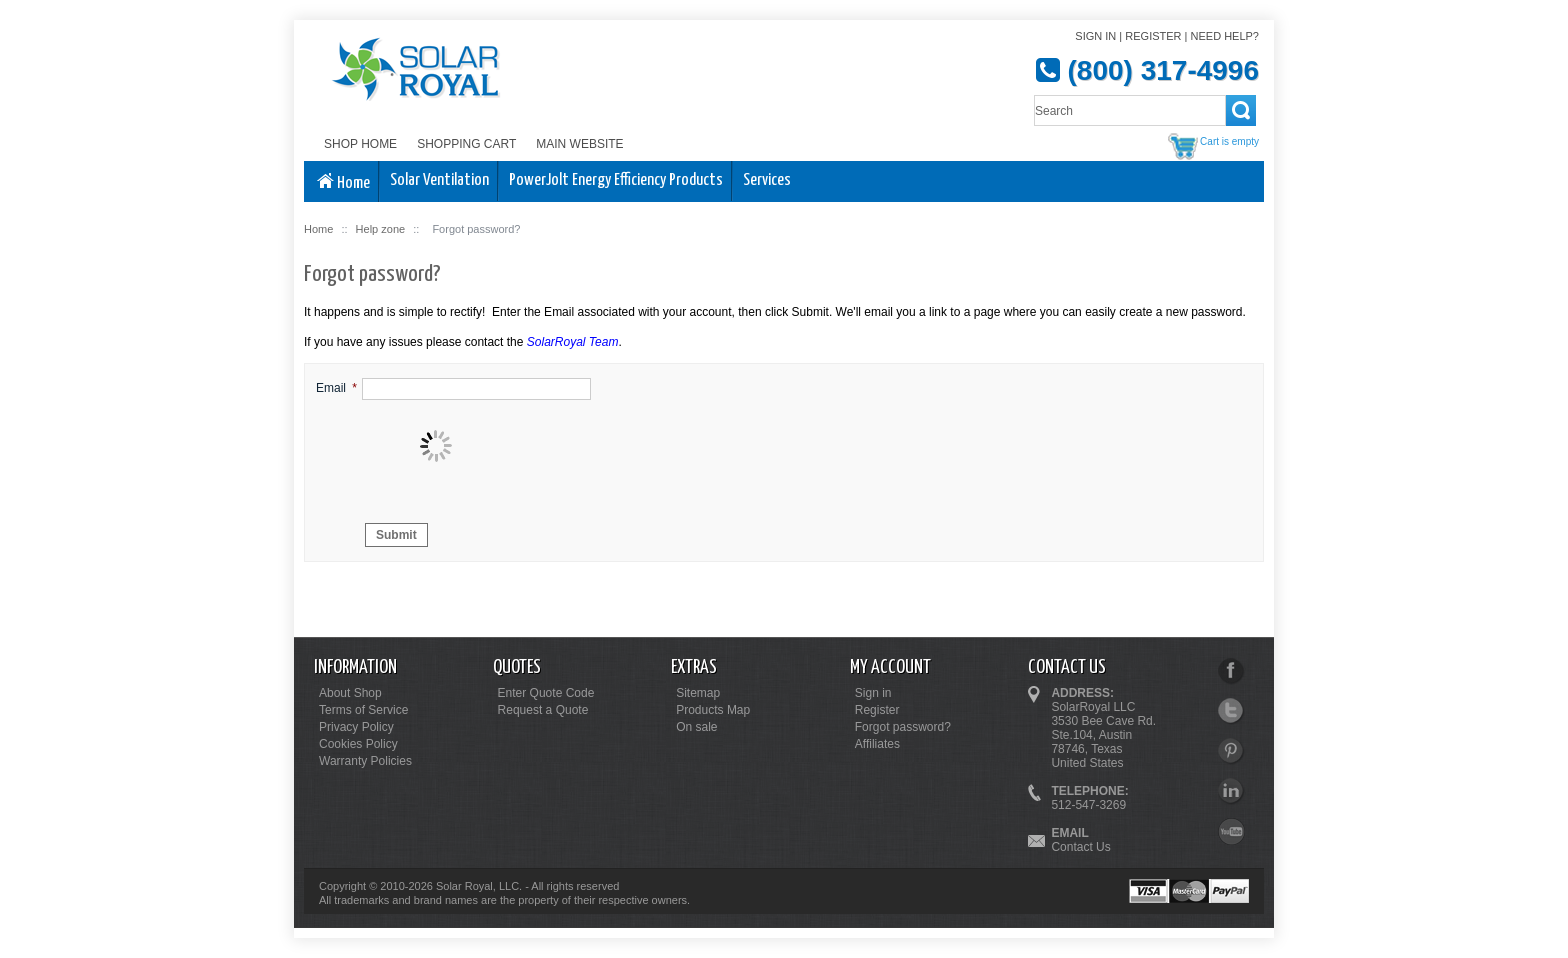 This screenshot has height=958, width=1568. Describe the element at coordinates (342, 182) in the screenshot. I see `Home` at that location.